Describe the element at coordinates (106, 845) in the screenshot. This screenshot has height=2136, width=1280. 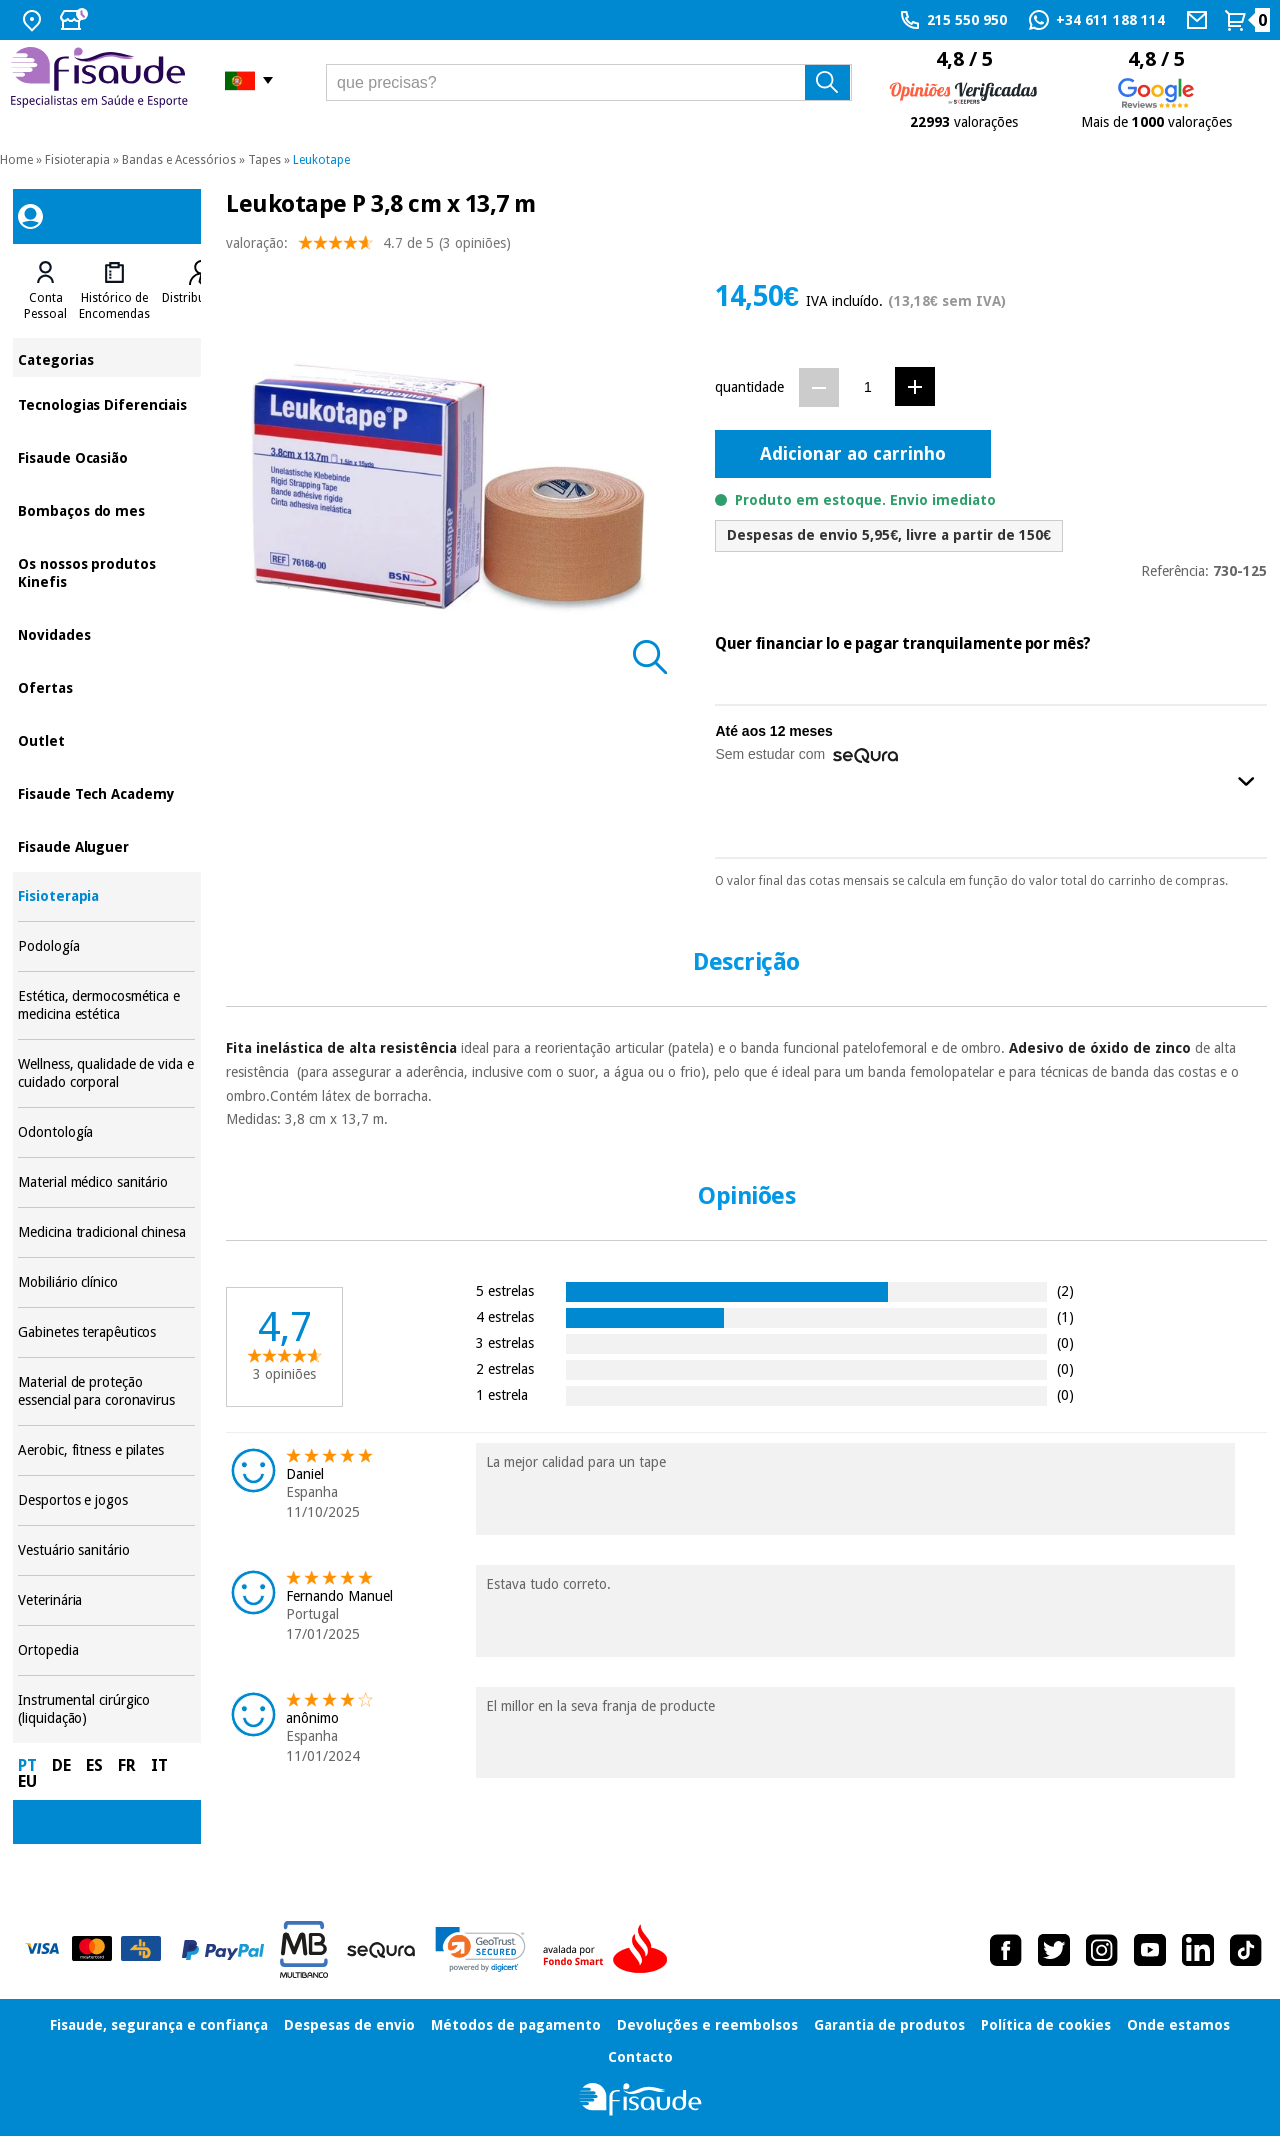
I see `Fisaude Aluguer` at that location.